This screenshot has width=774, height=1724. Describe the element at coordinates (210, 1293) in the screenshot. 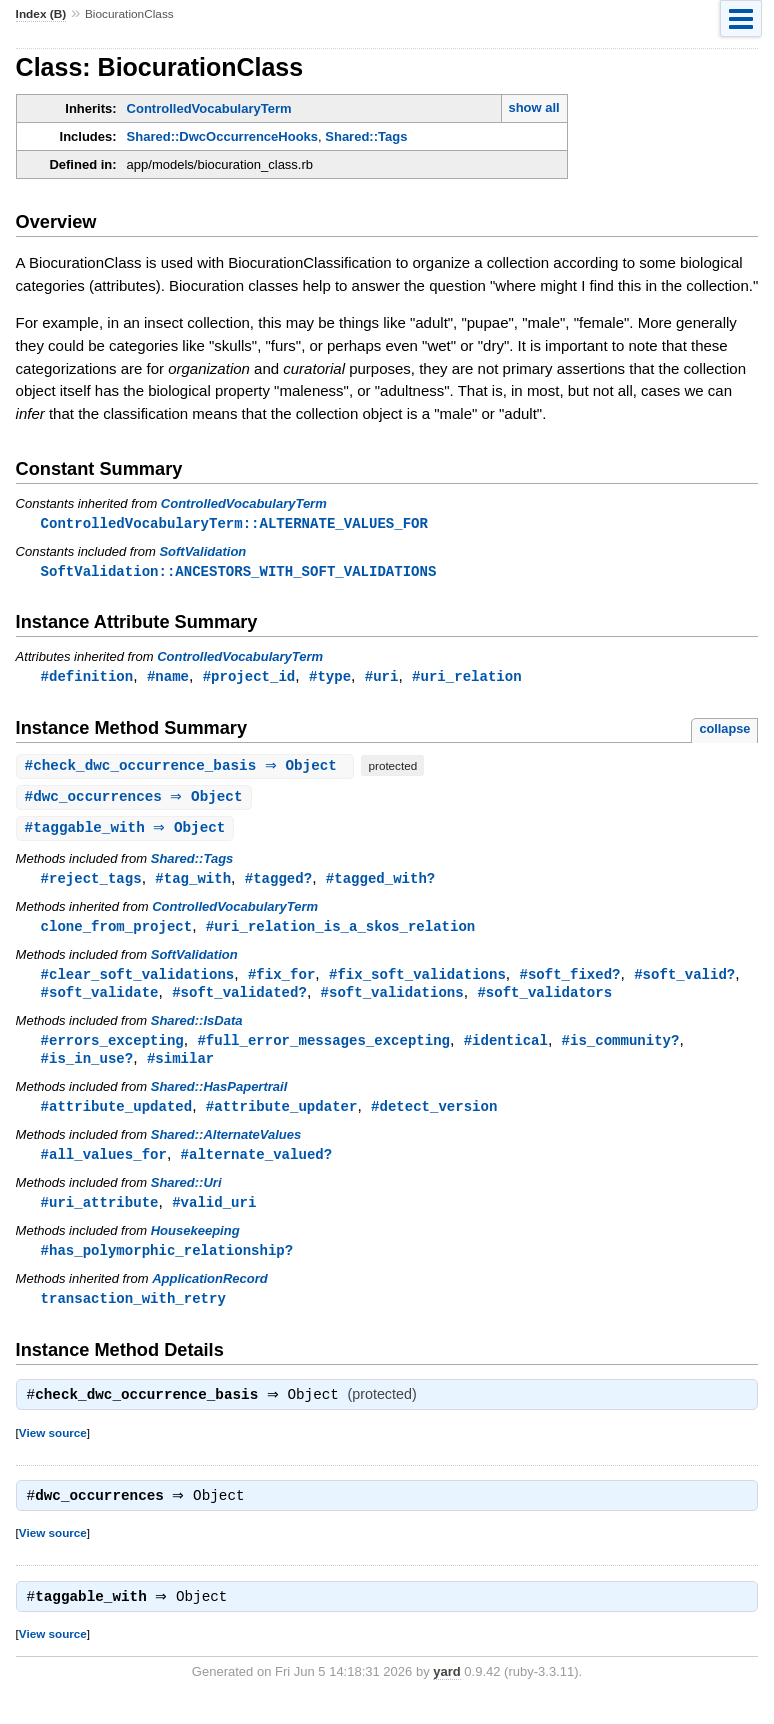

I see `ApplicationRecord` at that location.